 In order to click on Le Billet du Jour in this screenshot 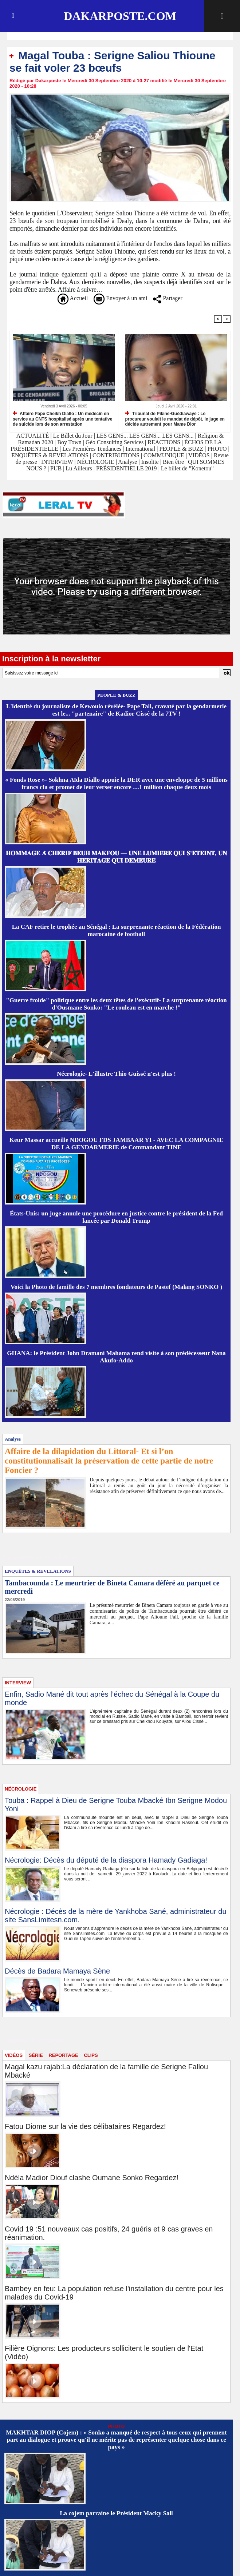, I will do `click(73, 436)`.